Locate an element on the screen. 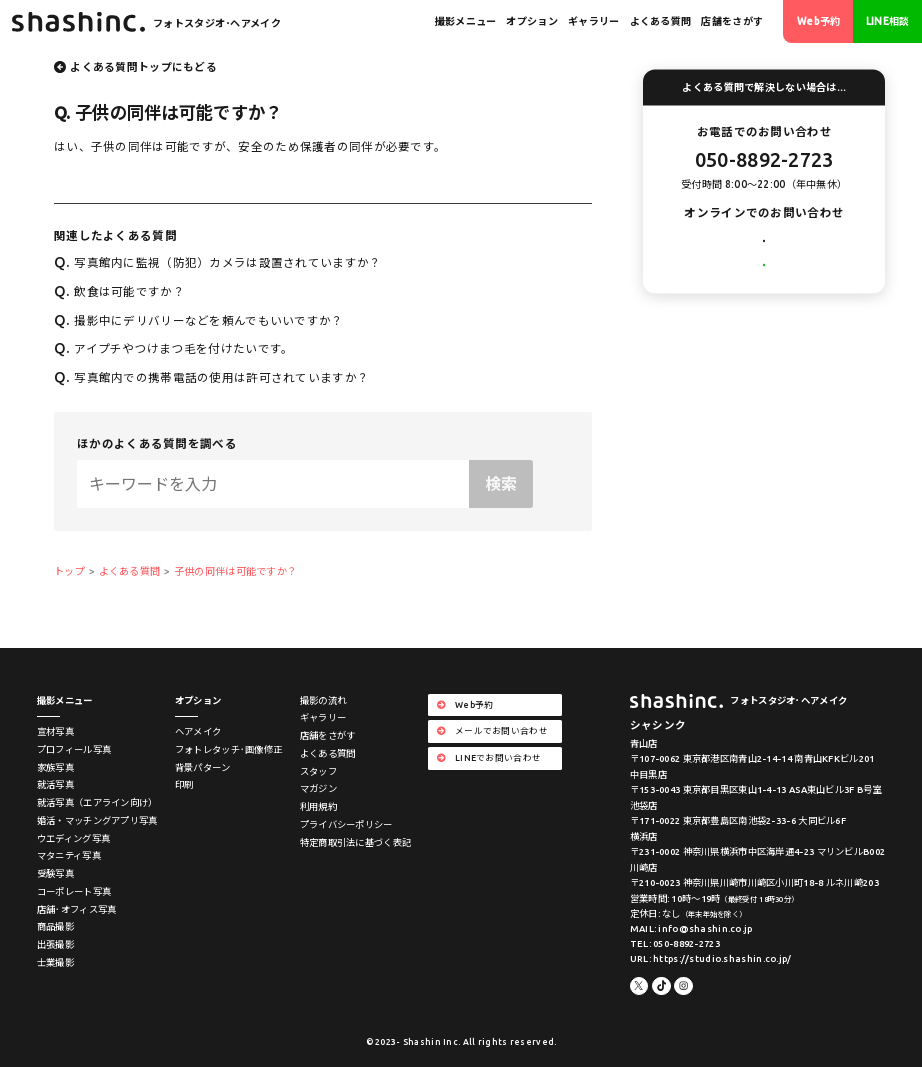 Image resolution: width=922 pixels, height=1067 pixels. 就活写真（エアライン向け） is located at coordinates (97, 802).